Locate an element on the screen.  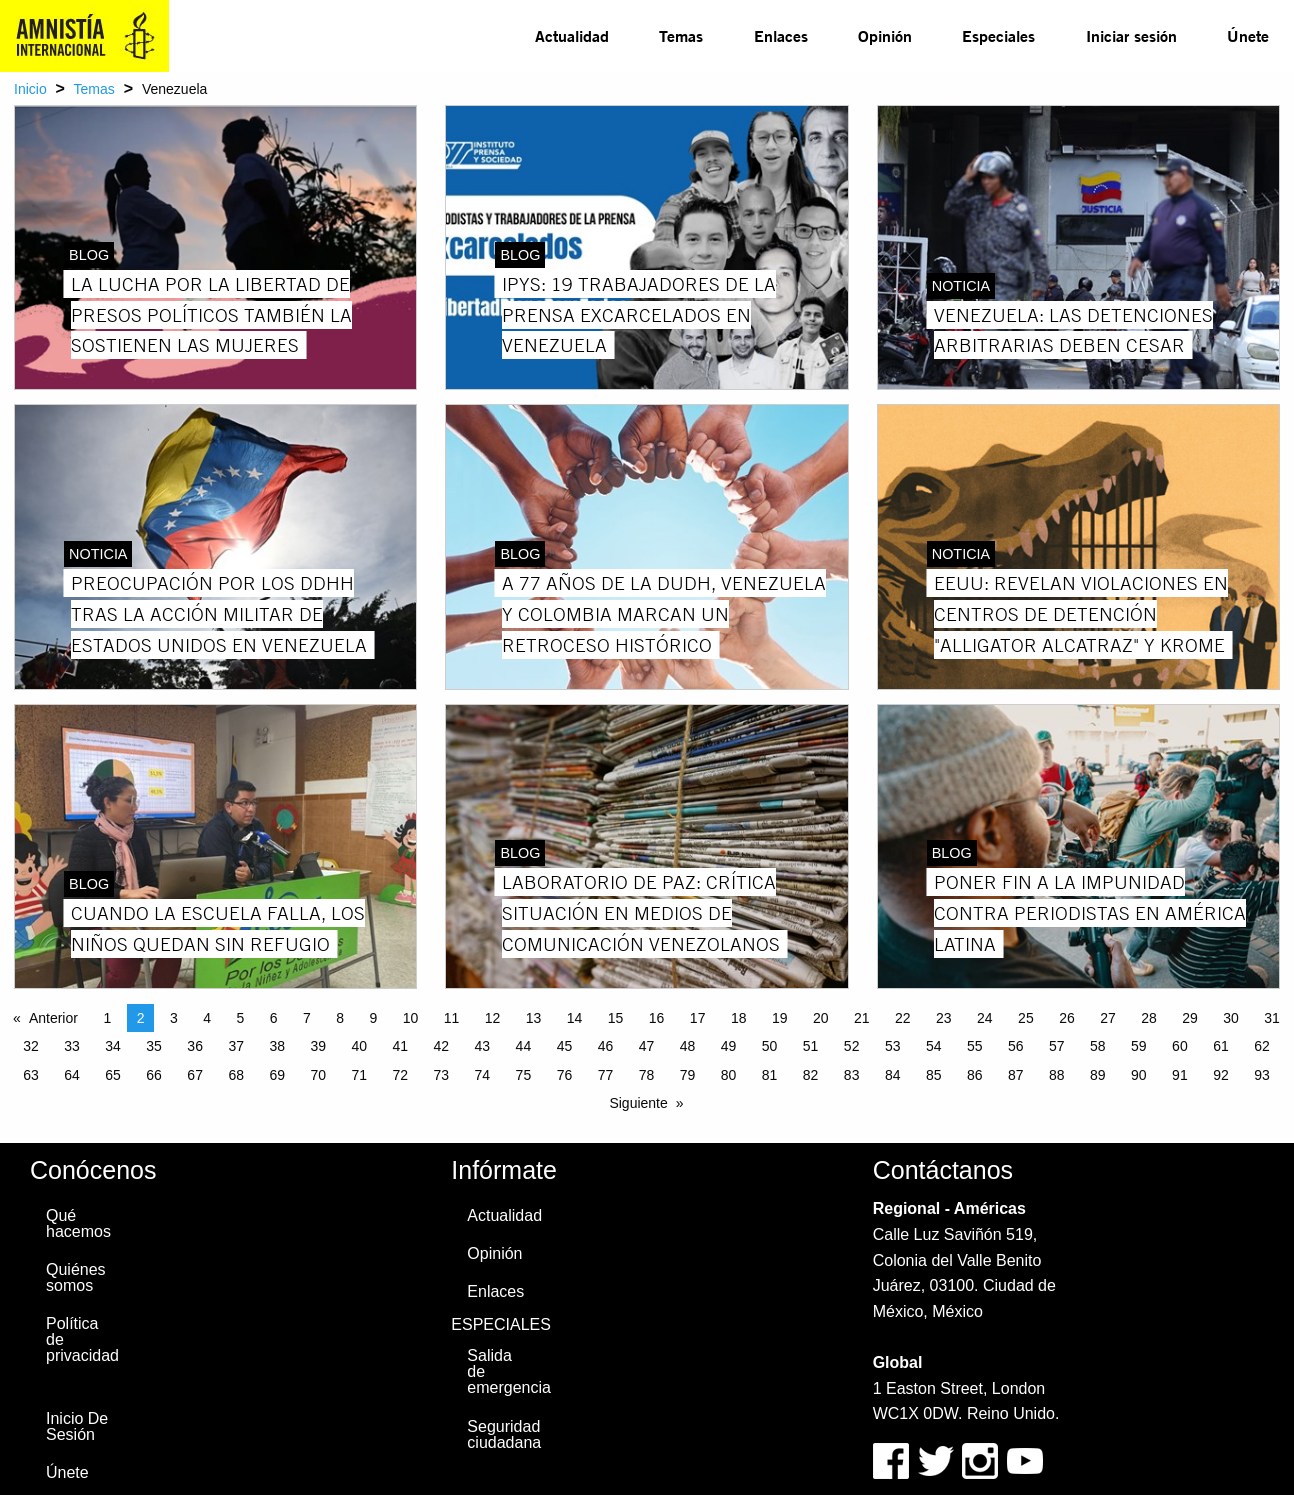
75 [Page 75] is located at coordinates (524, 1075).